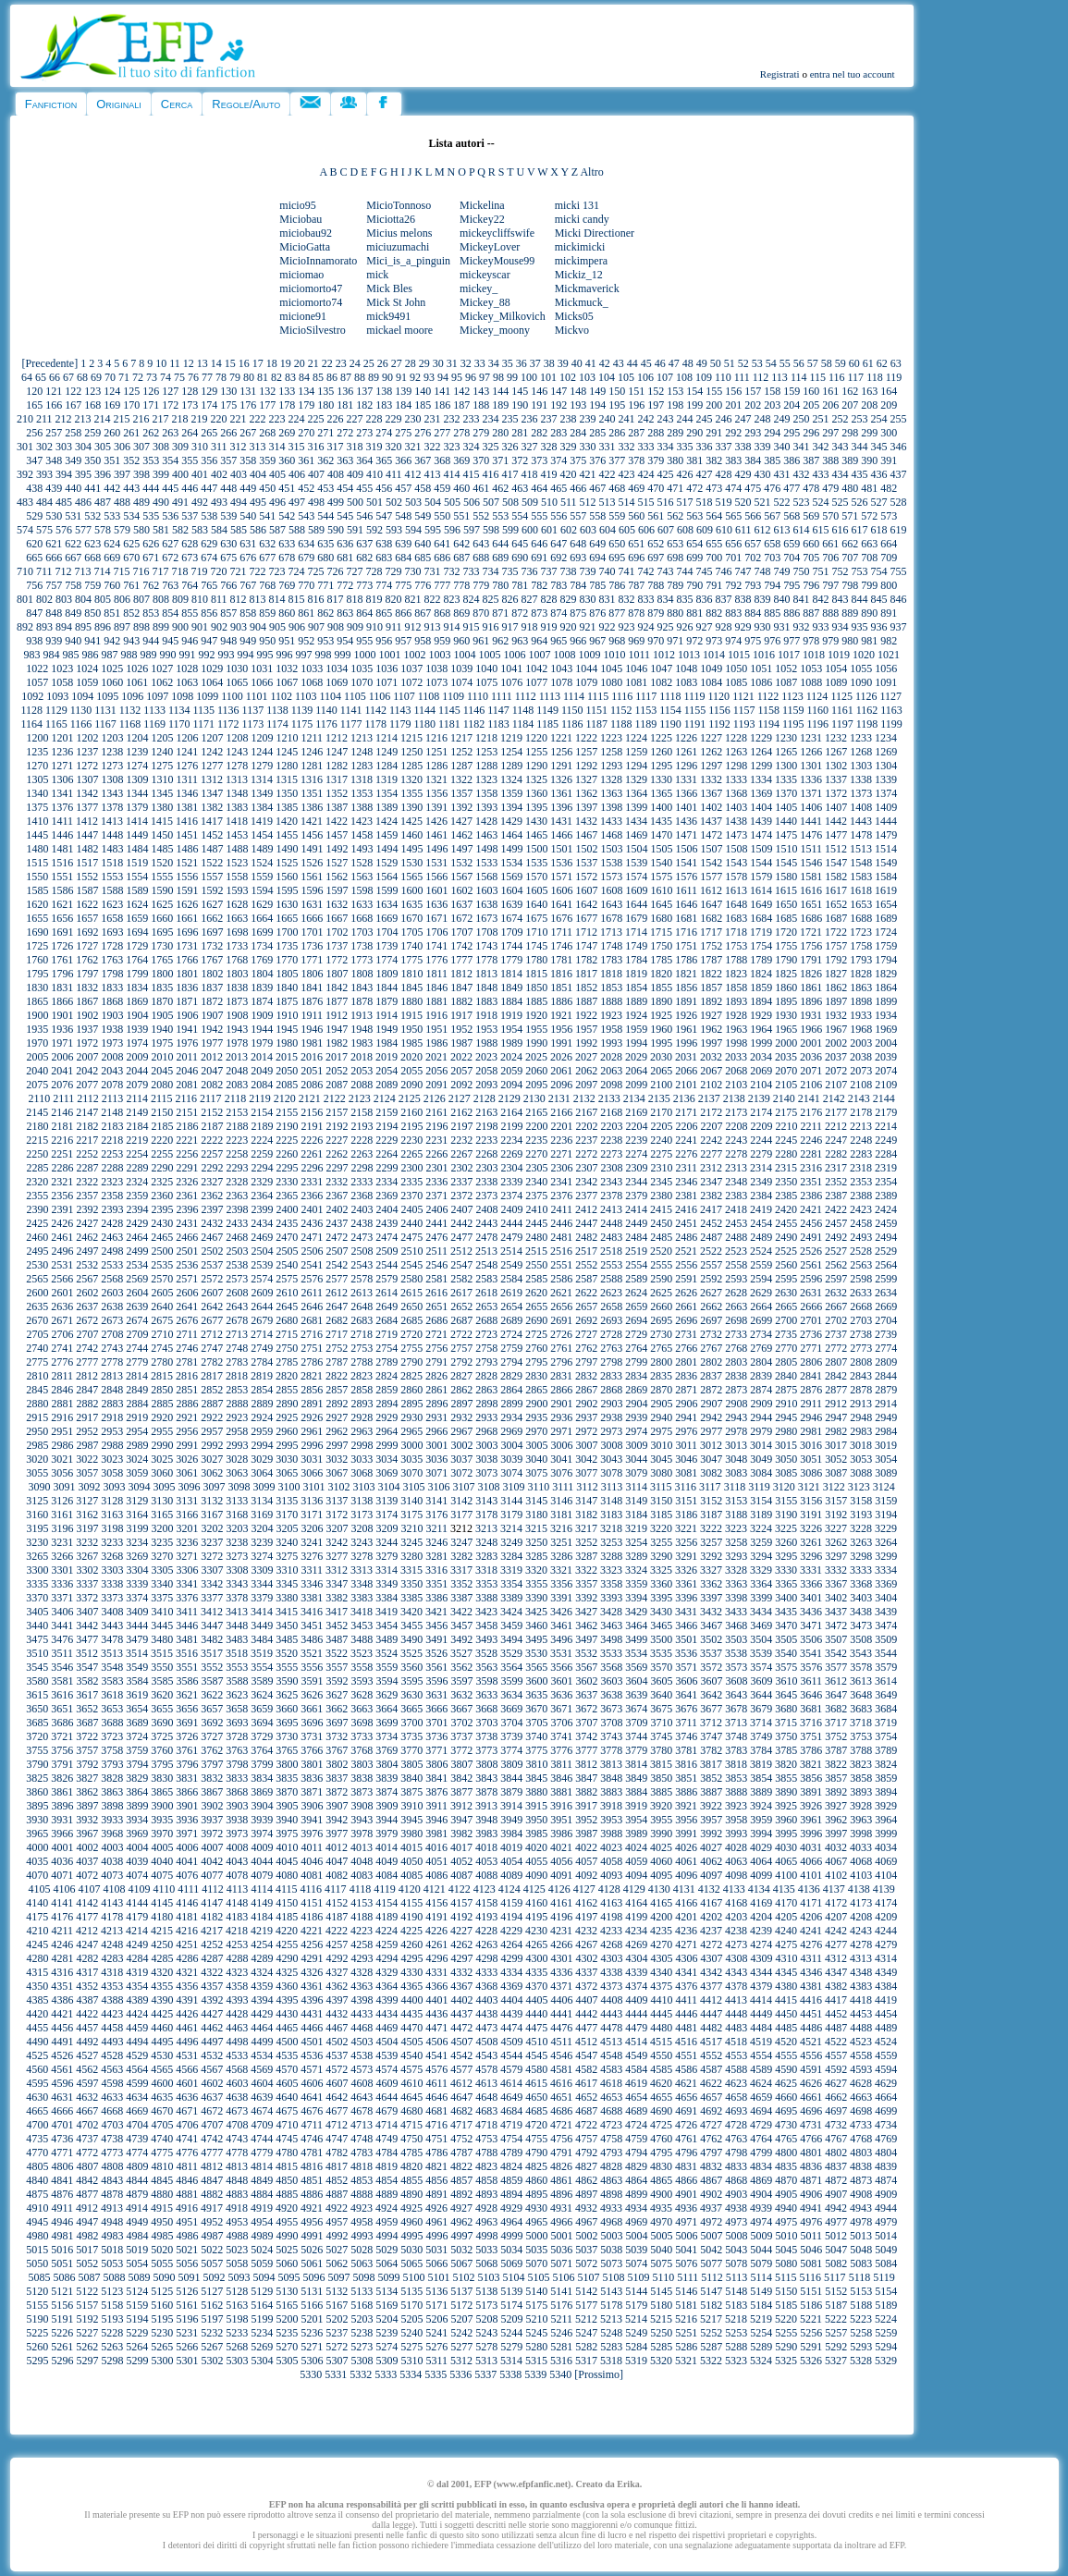 The height and width of the screenshot is (2576, 1068). Describe the element at coordinates (286, 405) in the screenshot. I see `178` at that location.